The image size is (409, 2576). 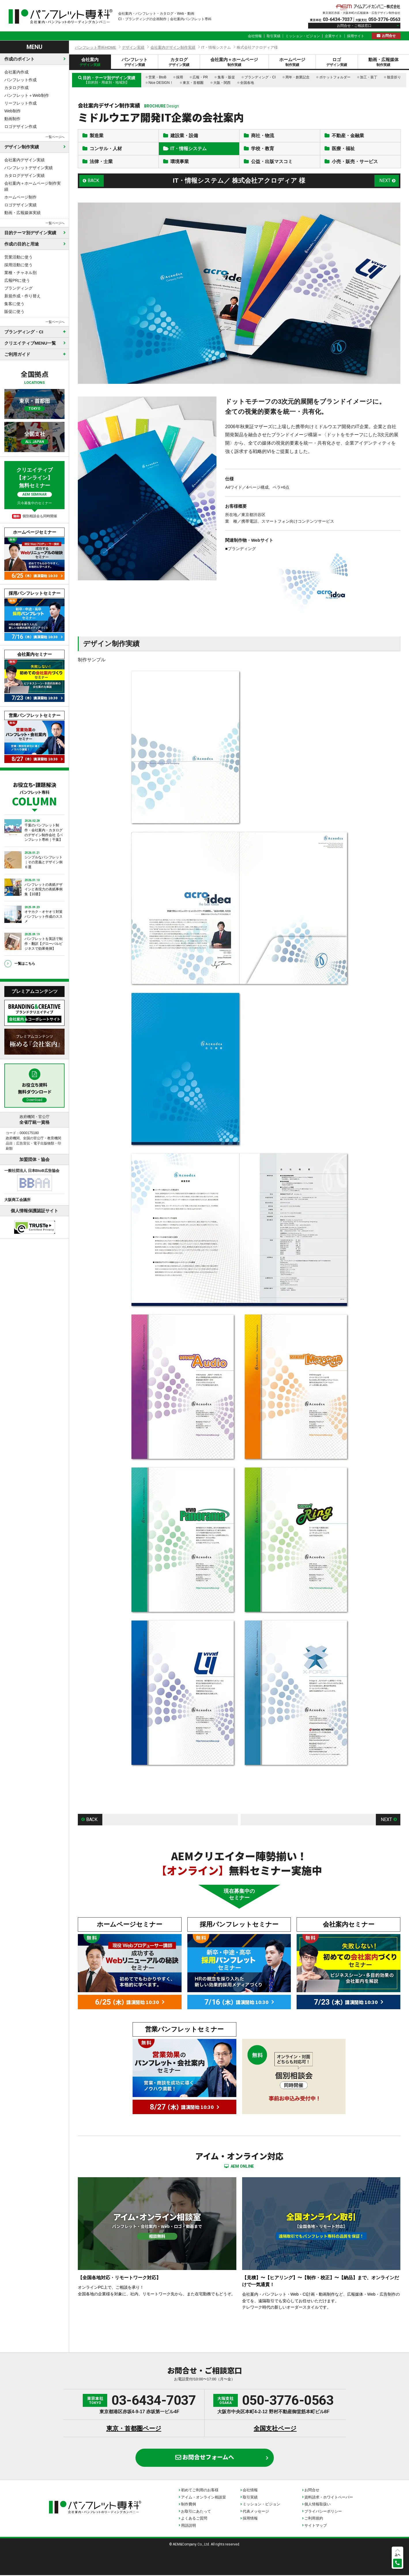 I want to click on 用語説明, so click(x=188, y=2526).